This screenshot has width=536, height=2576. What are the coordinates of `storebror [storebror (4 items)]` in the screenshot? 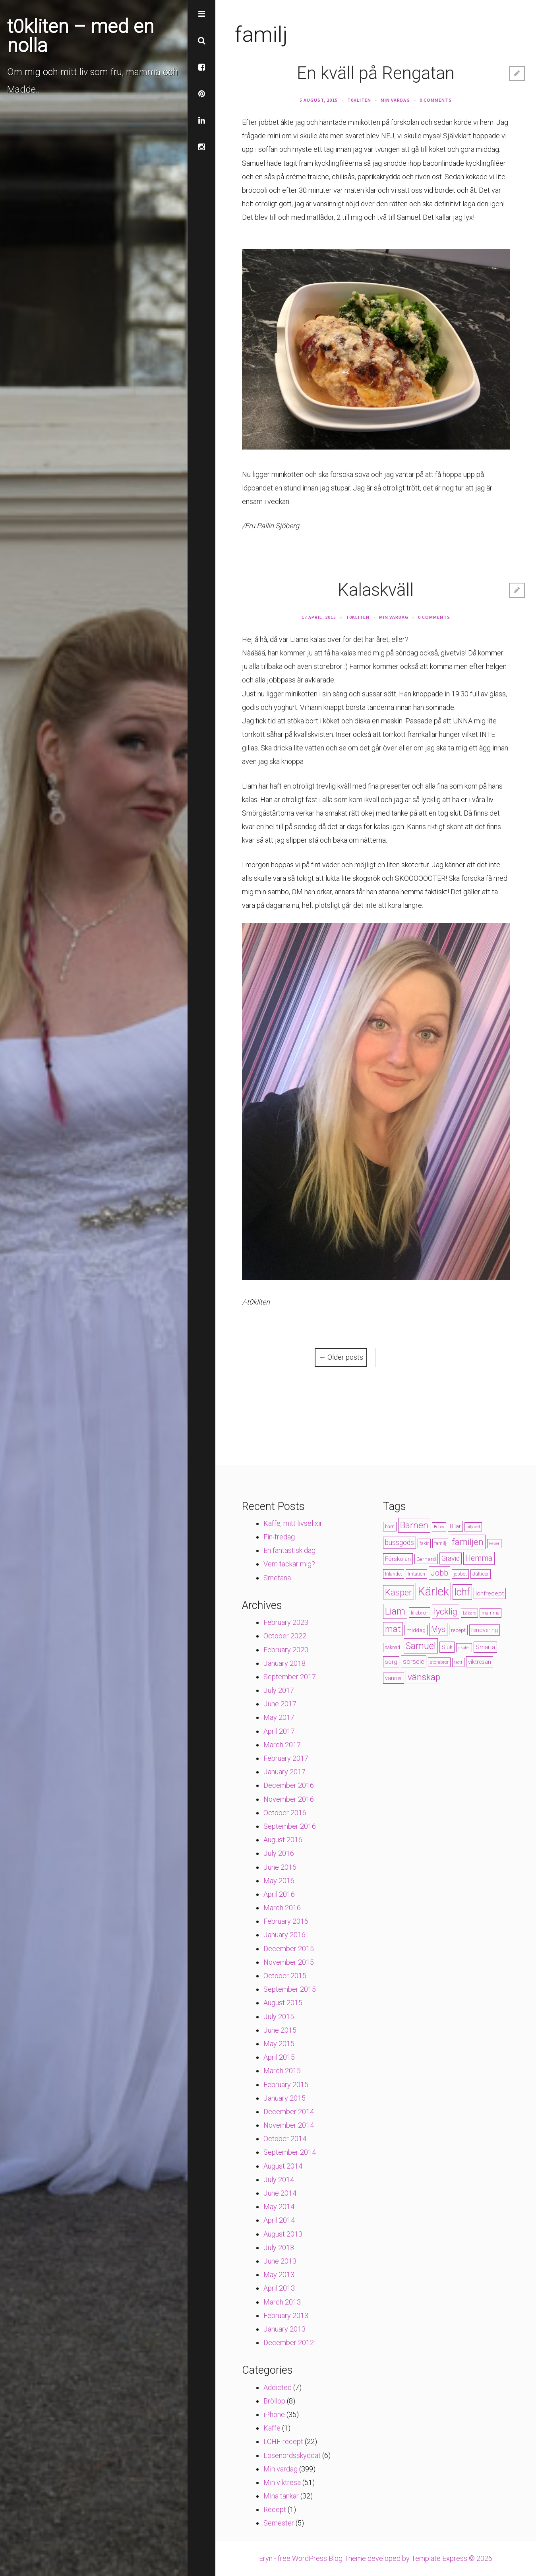 It's located at (439, 1662).